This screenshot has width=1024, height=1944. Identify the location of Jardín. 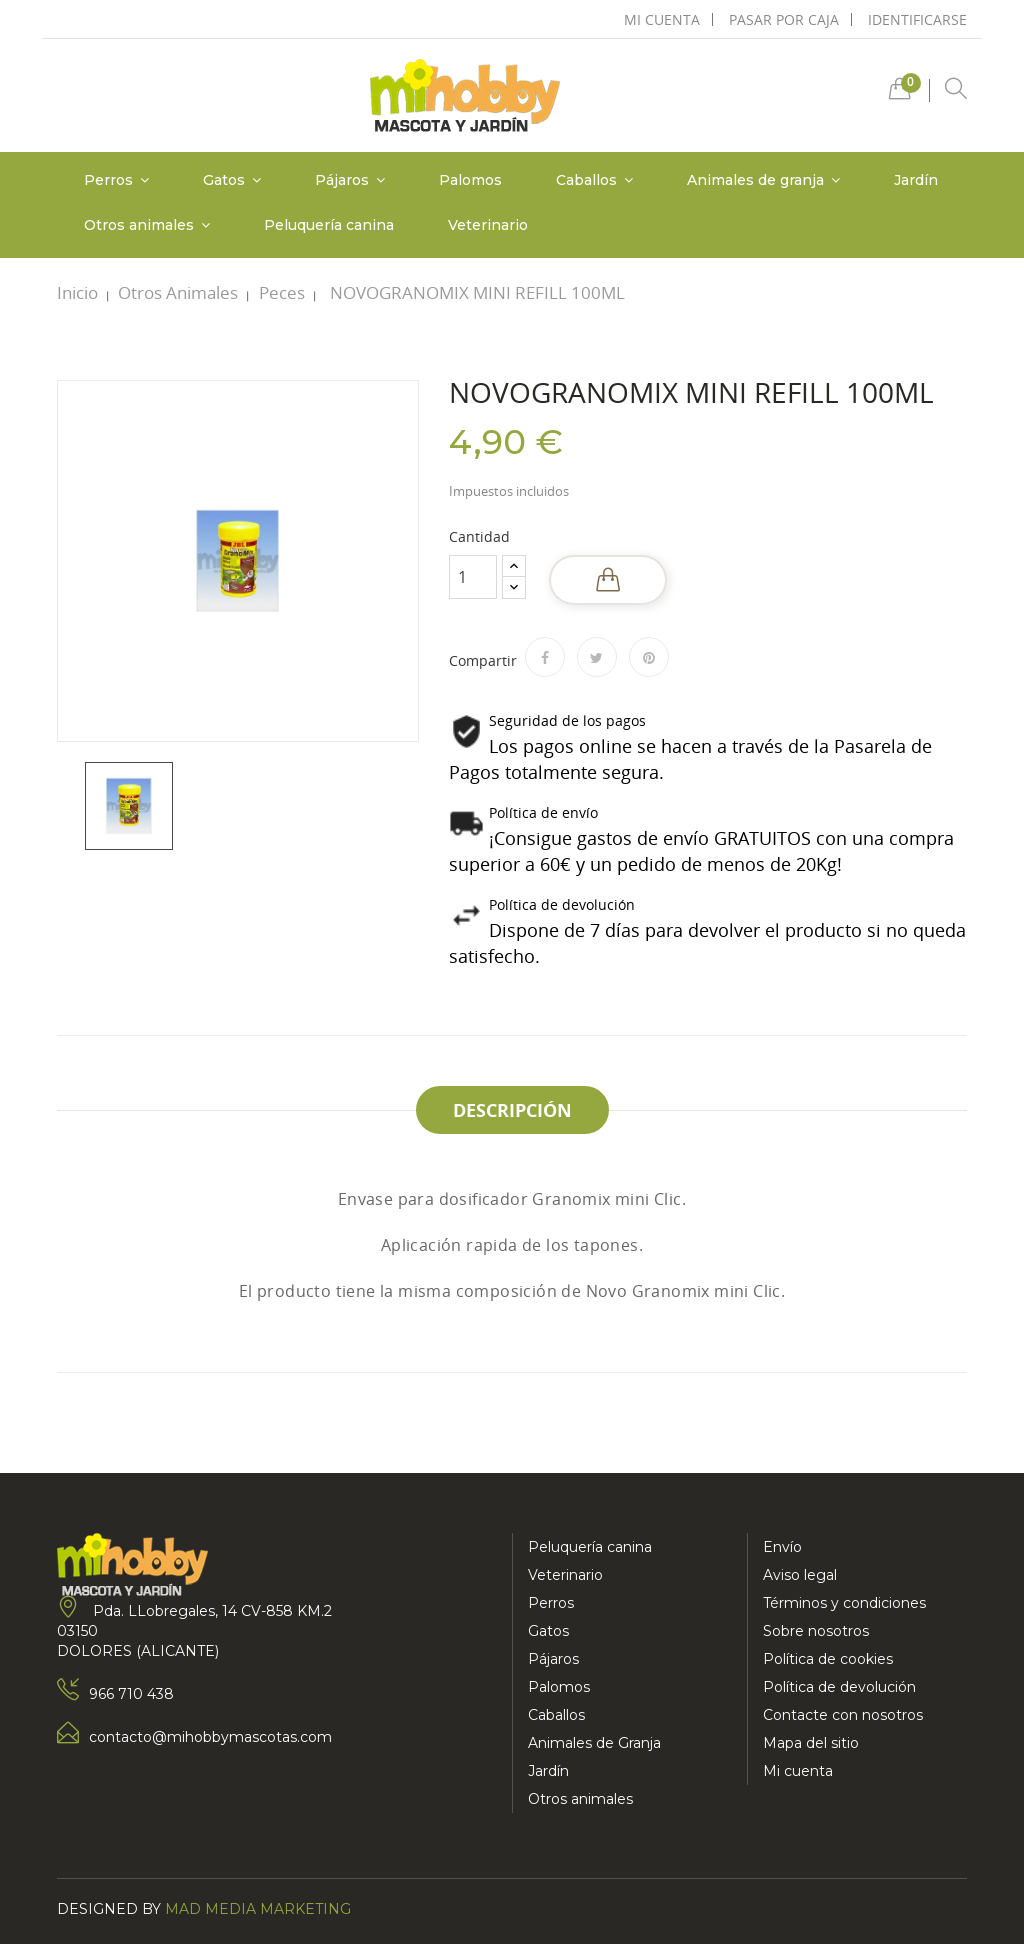
(548, 1771).